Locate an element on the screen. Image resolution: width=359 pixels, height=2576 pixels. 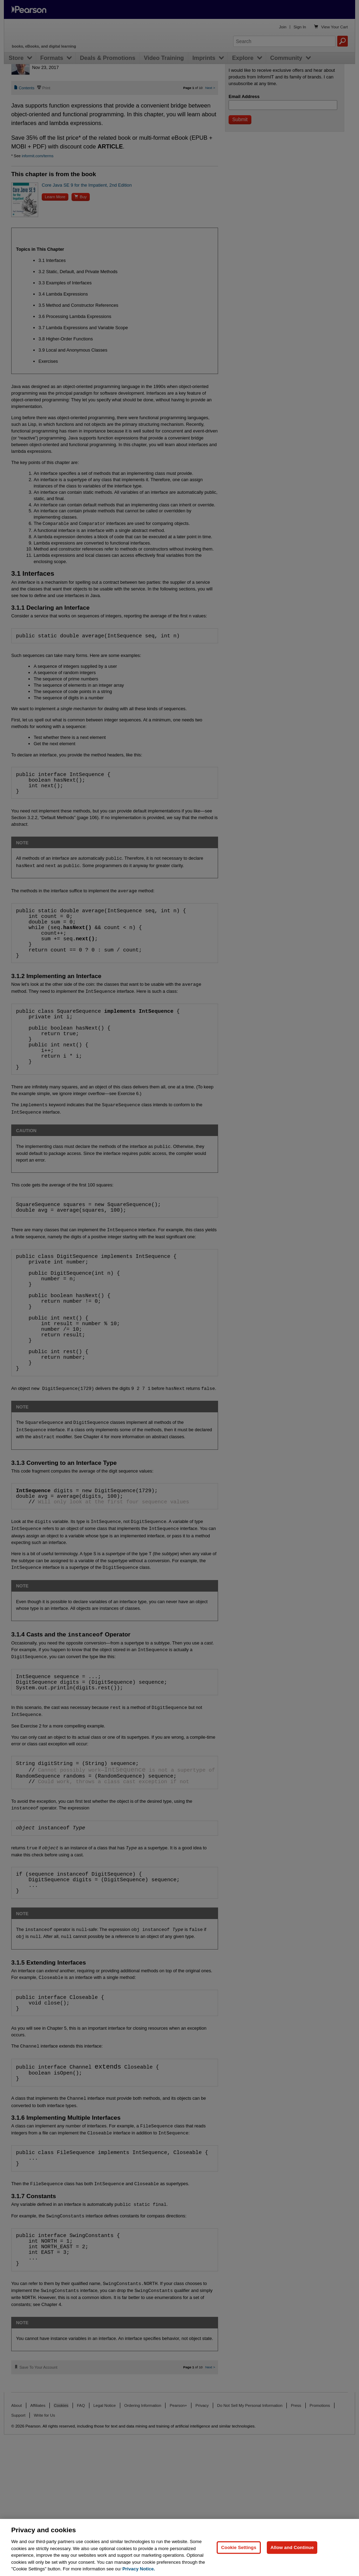
[region] is located at coordinates (179, 2547).